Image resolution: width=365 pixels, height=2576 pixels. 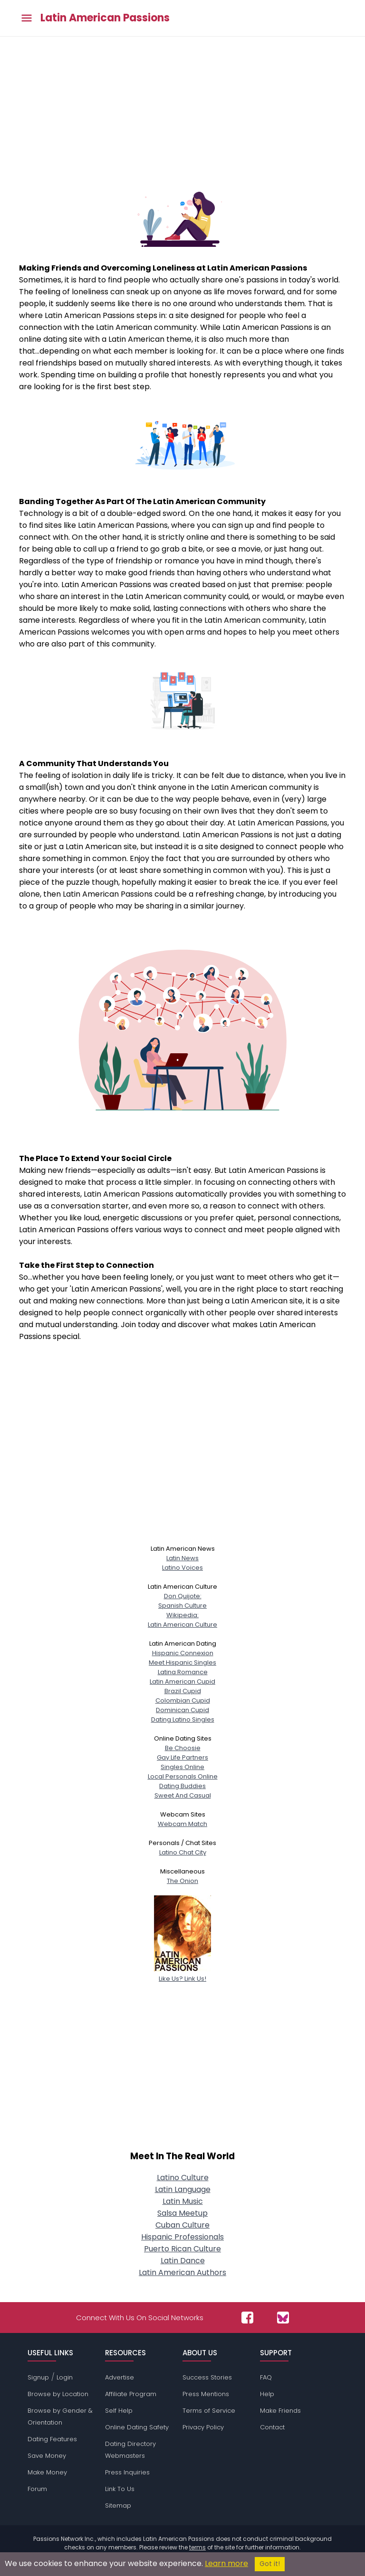 What do you see at coordinates (247, 2317) in the screenshot?
I see `[Passions Network on Facebook]` at bounding box center [247, 2317].